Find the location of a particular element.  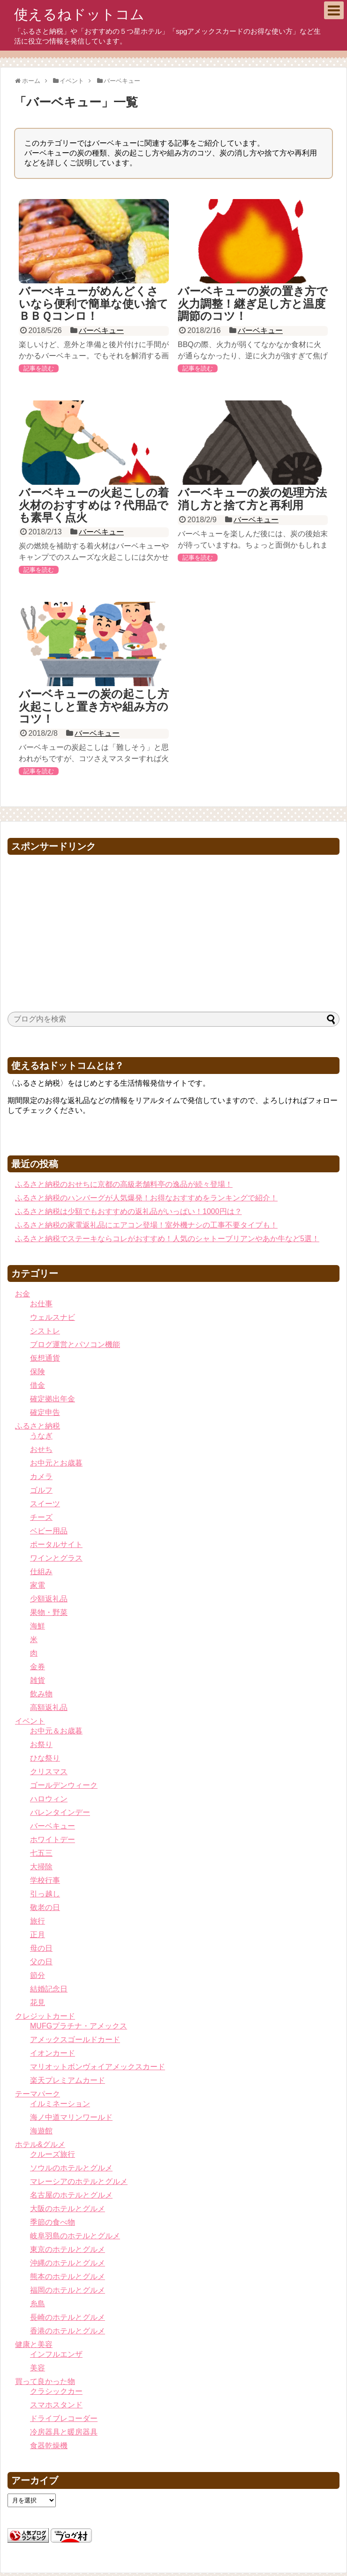

季節の食べ物 is located at coordinates (52, 2222).